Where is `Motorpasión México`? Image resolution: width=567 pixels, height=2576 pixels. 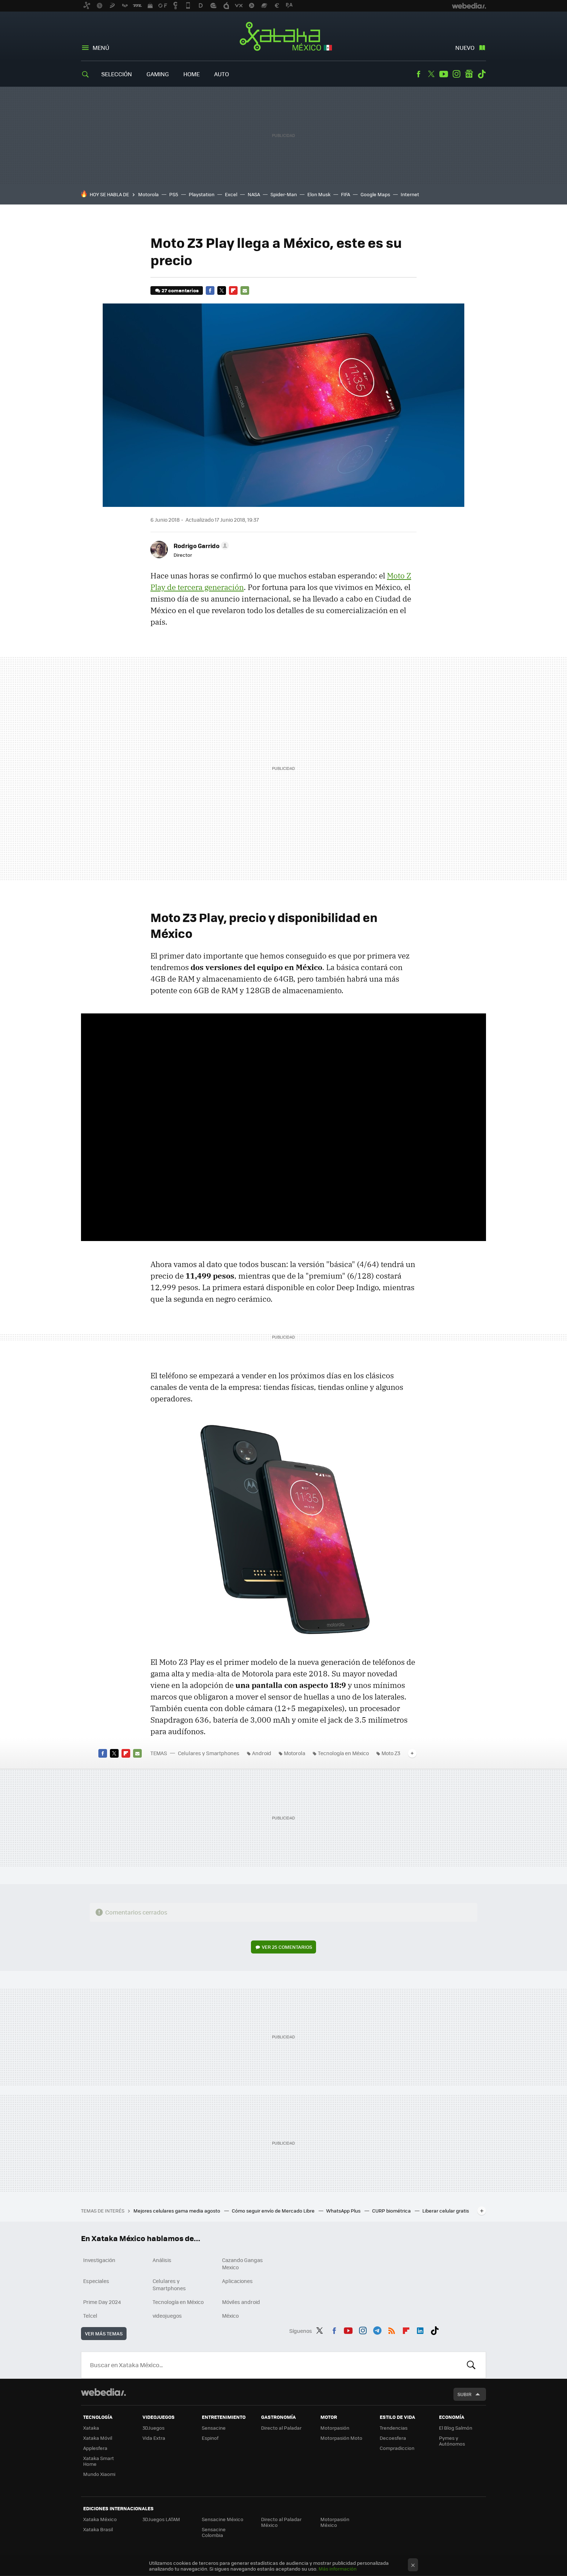
Motorpasión México is located at coordinates (334, 2522).